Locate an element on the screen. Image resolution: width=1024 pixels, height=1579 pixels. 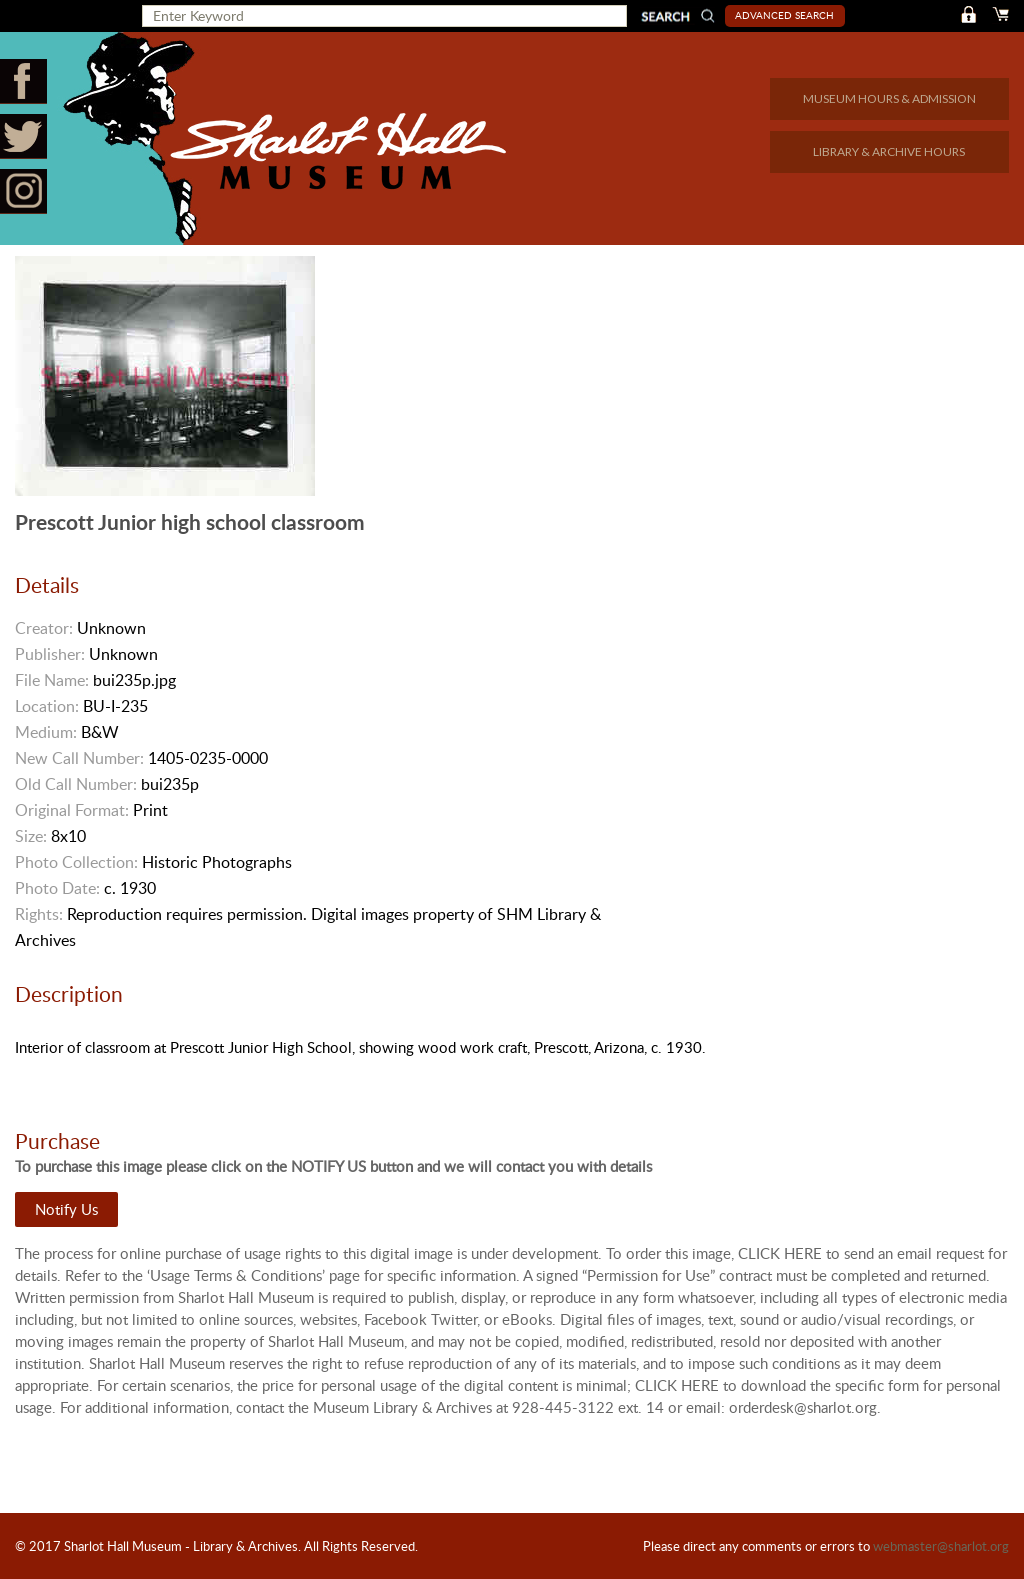
Advanced Search is located at coordinates (784, 15).